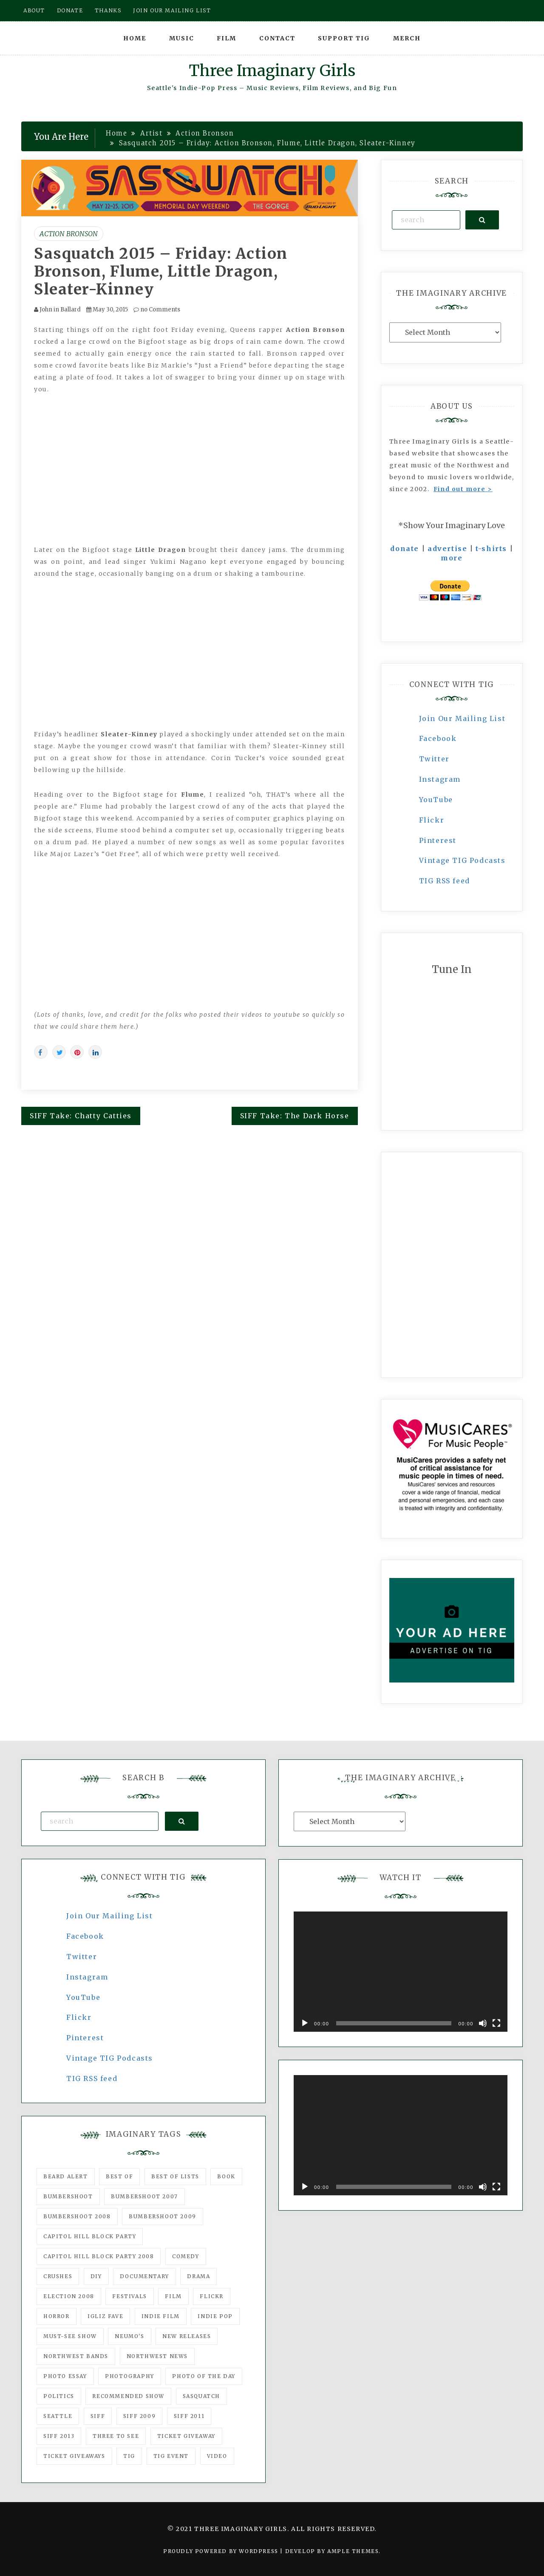 The width and height of the screenshot is (544, 2576). What do you see at coordinates (65, 2376) in the screenshot?
I see `photo essay [photo essay (122 items)]` at bounding box center [65, 2376].